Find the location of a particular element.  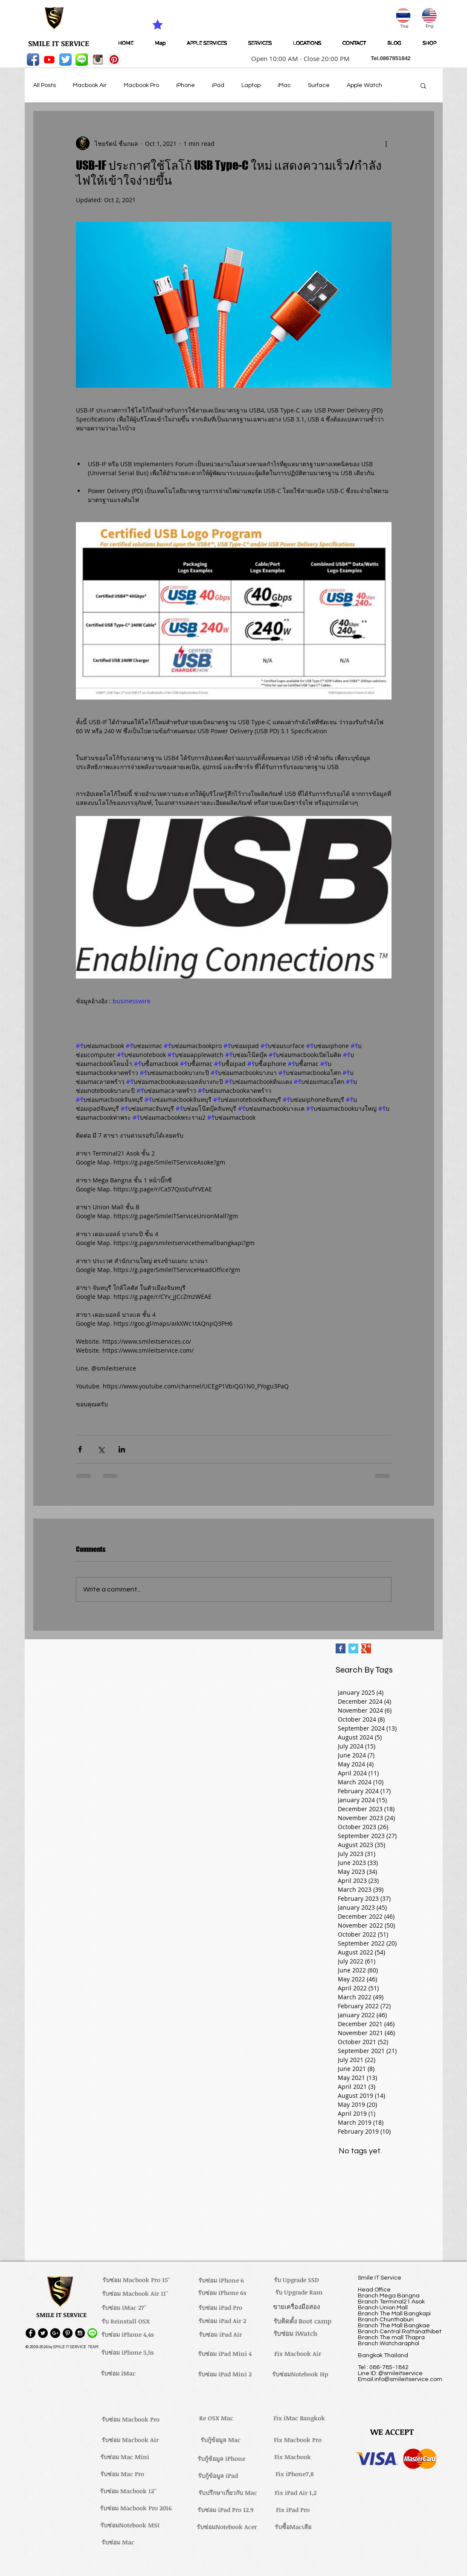

[รับซ่อม iWatch] is located at coordinates (295, 2333).